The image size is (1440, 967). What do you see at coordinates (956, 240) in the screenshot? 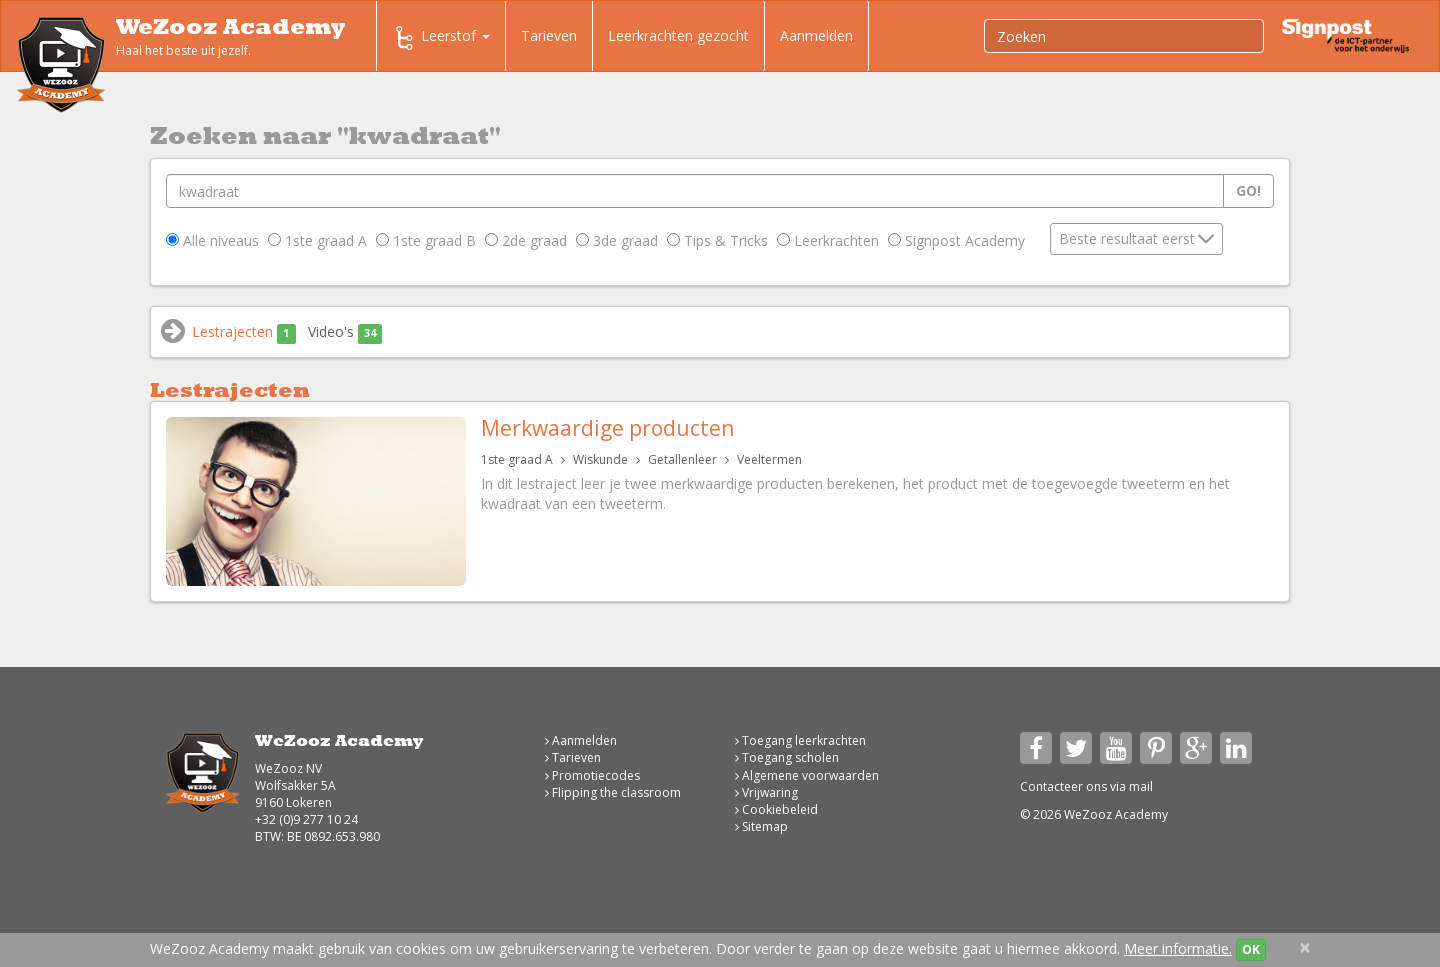
I see `Signpost Academy` at bounding box center [956, 240].